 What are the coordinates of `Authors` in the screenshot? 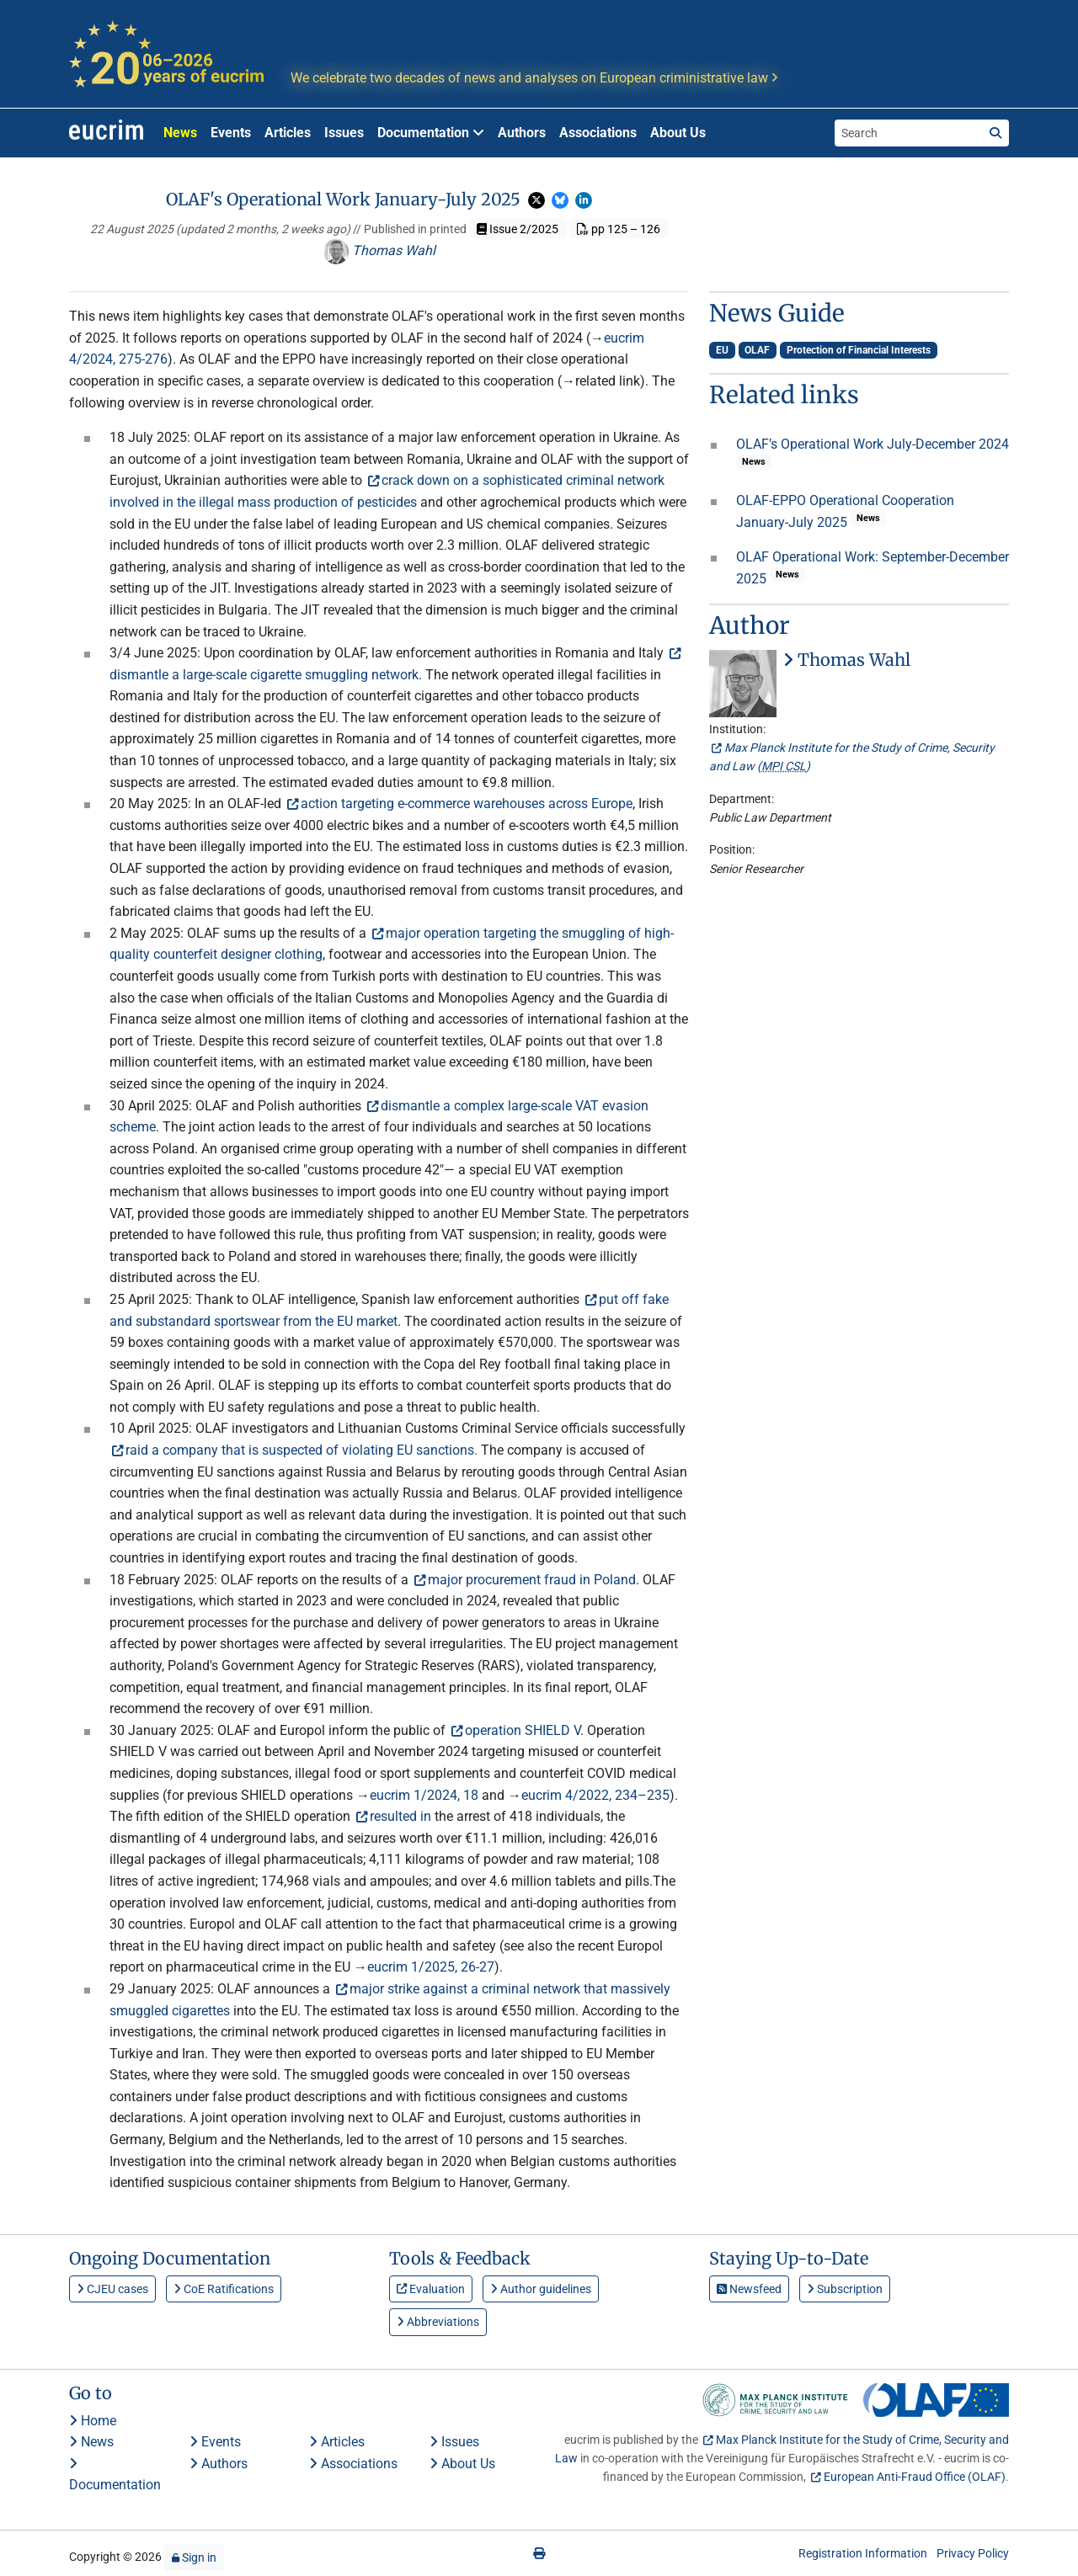 It's located at (522, 133).